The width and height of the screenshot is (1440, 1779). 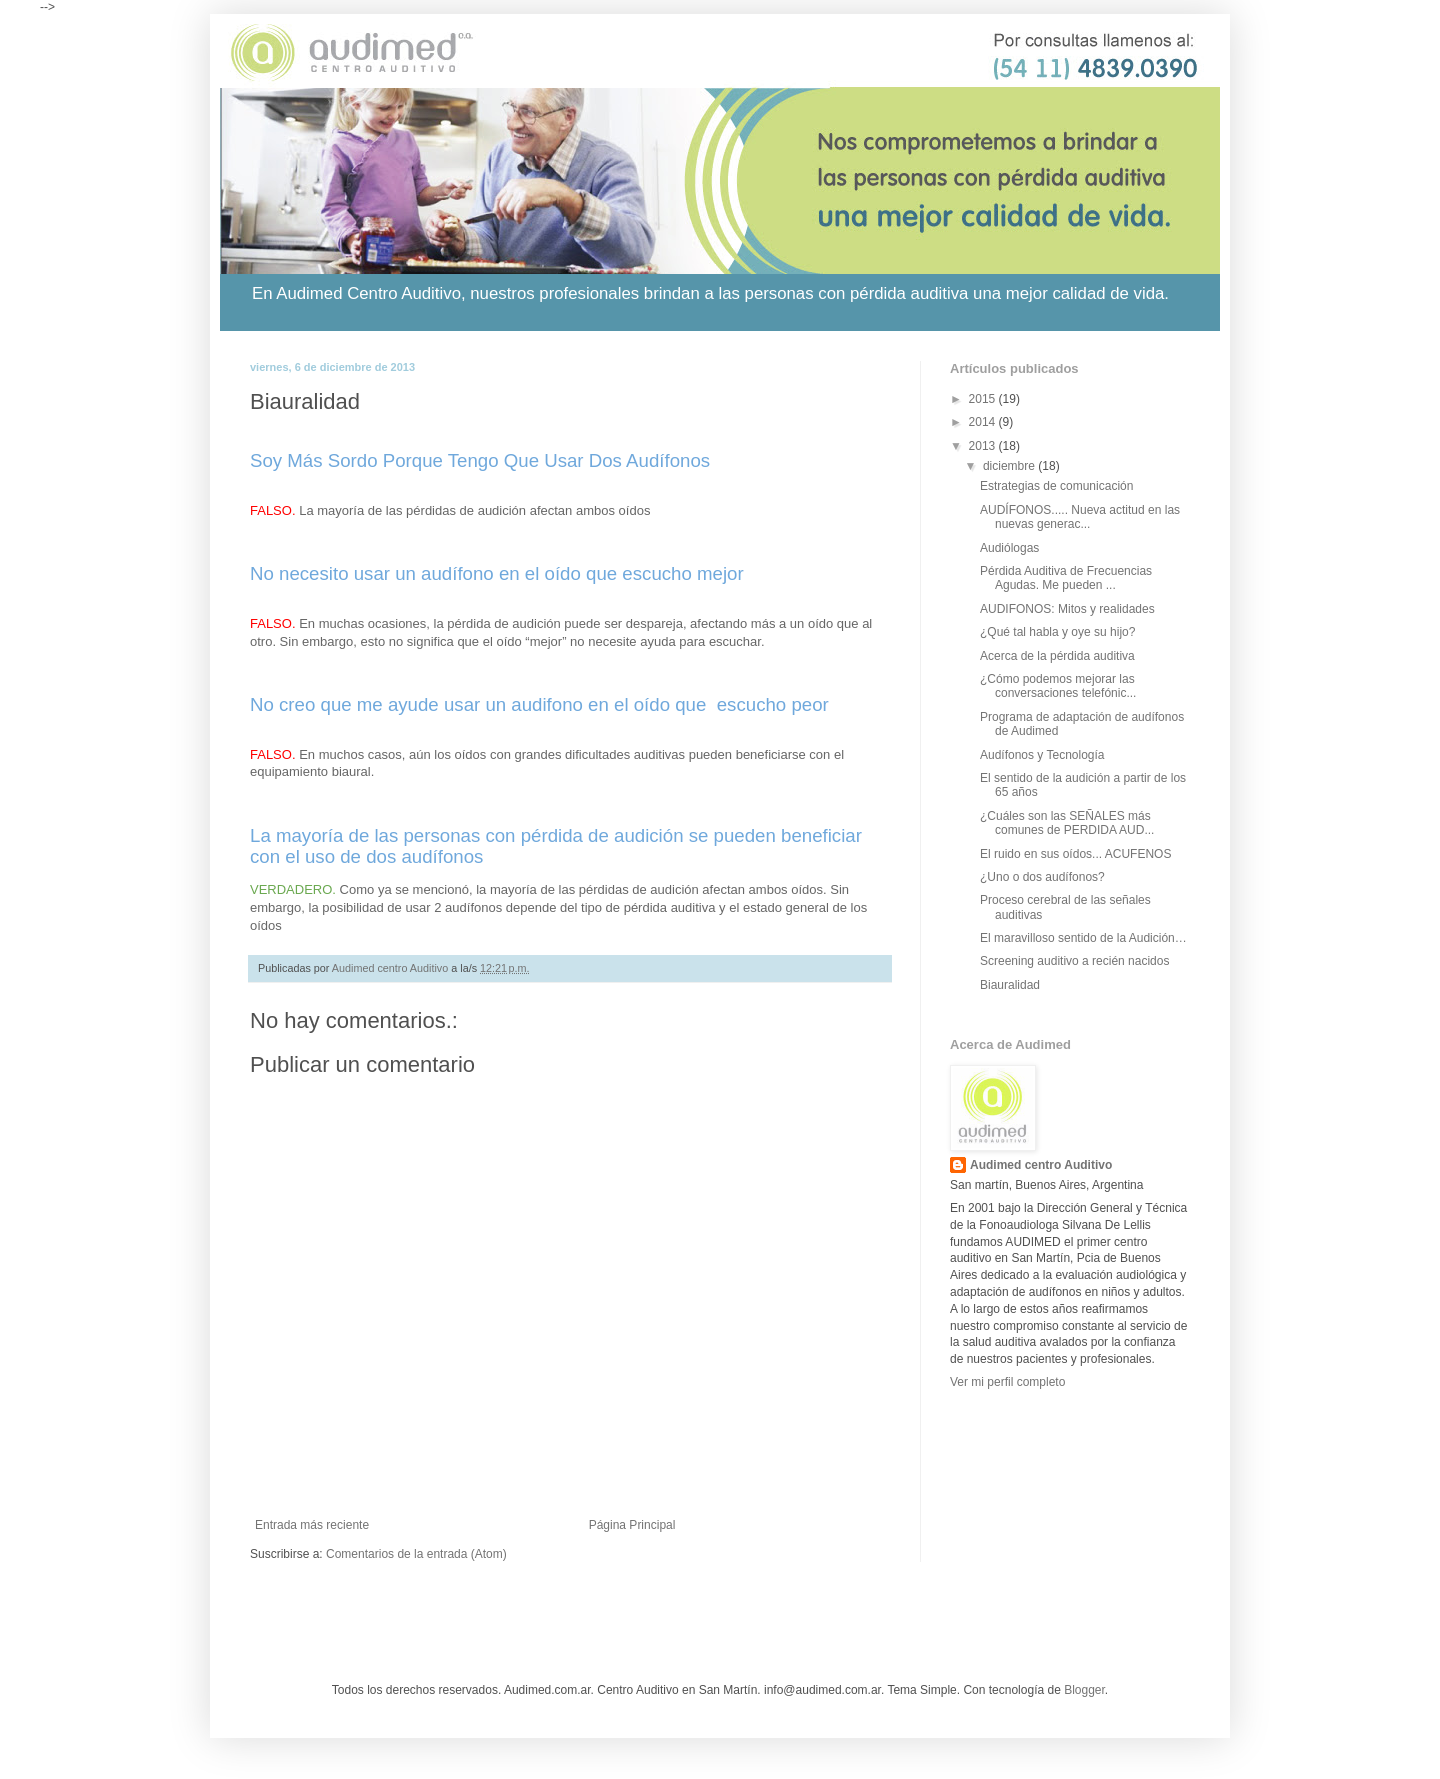 I want to click on ¿Cuáles son las SEÑALES más comunes de PERDIDA AUD..., so click(x=1067, y=823).